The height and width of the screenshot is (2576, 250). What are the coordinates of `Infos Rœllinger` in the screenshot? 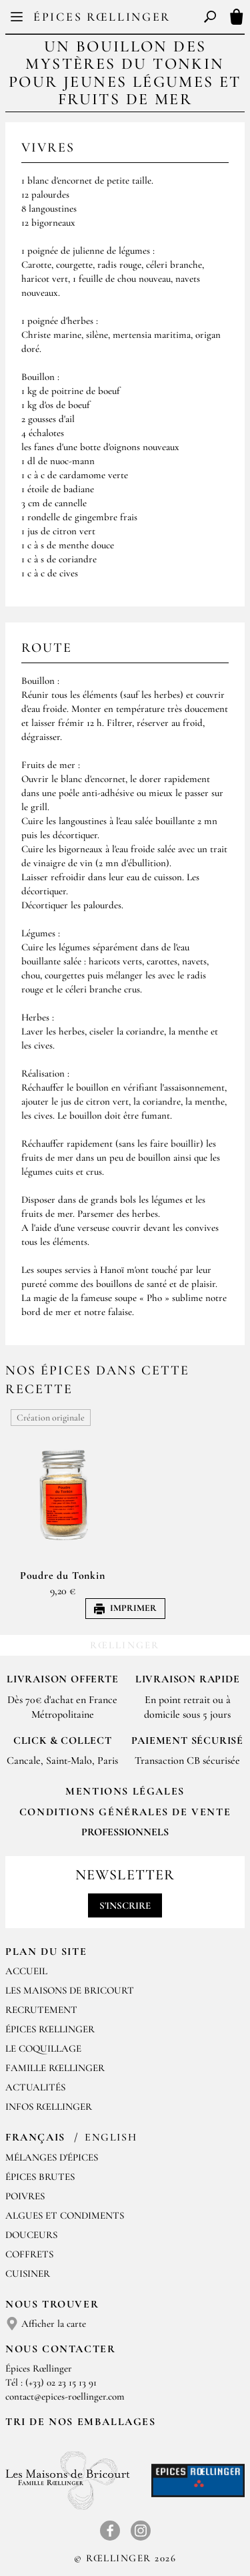 It's located at (48, 2106).